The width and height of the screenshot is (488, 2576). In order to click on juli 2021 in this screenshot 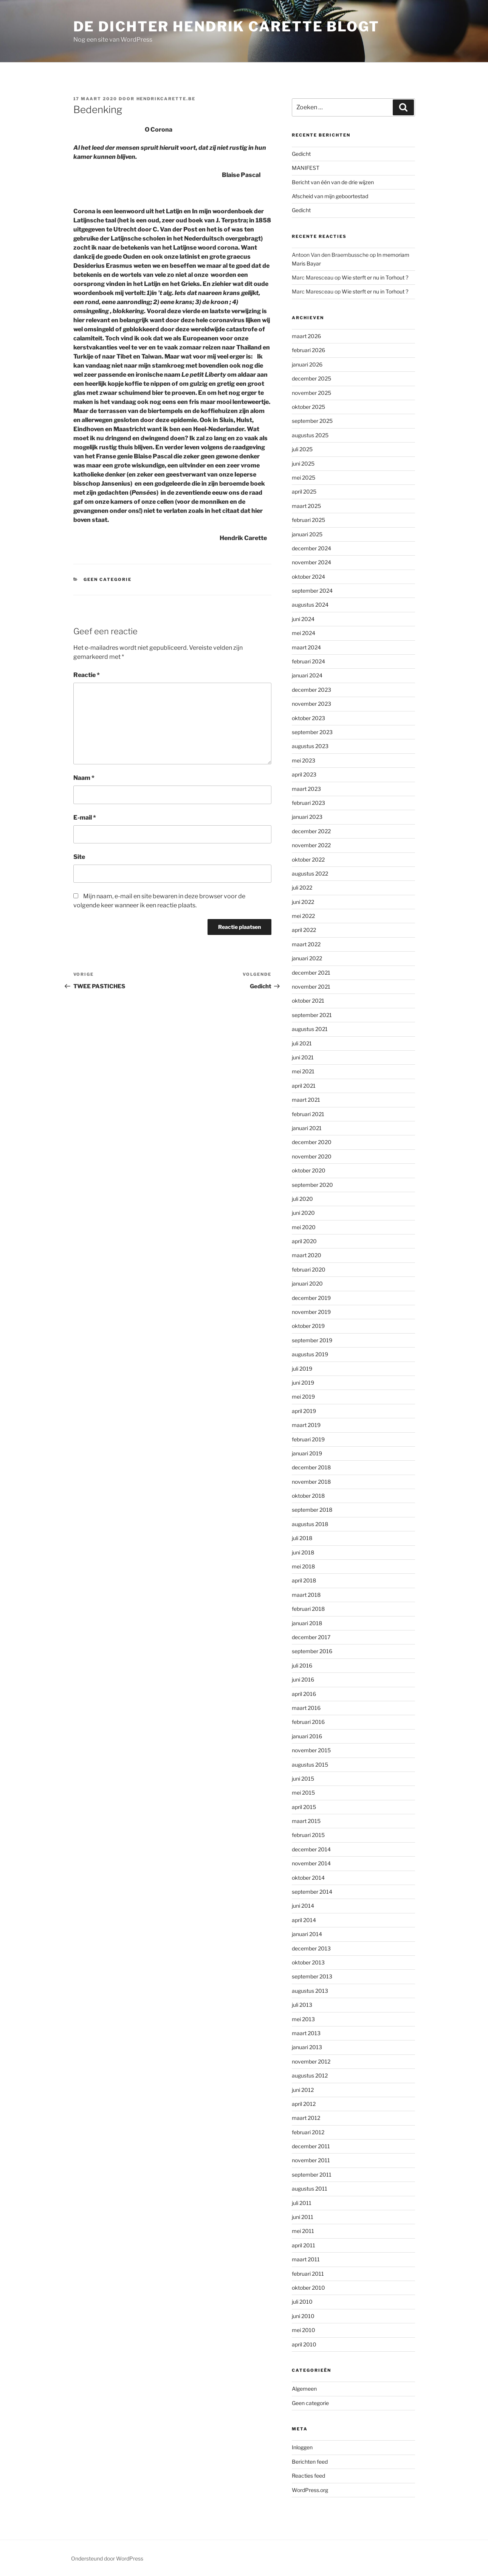, I will do `click(302, 1043)`.